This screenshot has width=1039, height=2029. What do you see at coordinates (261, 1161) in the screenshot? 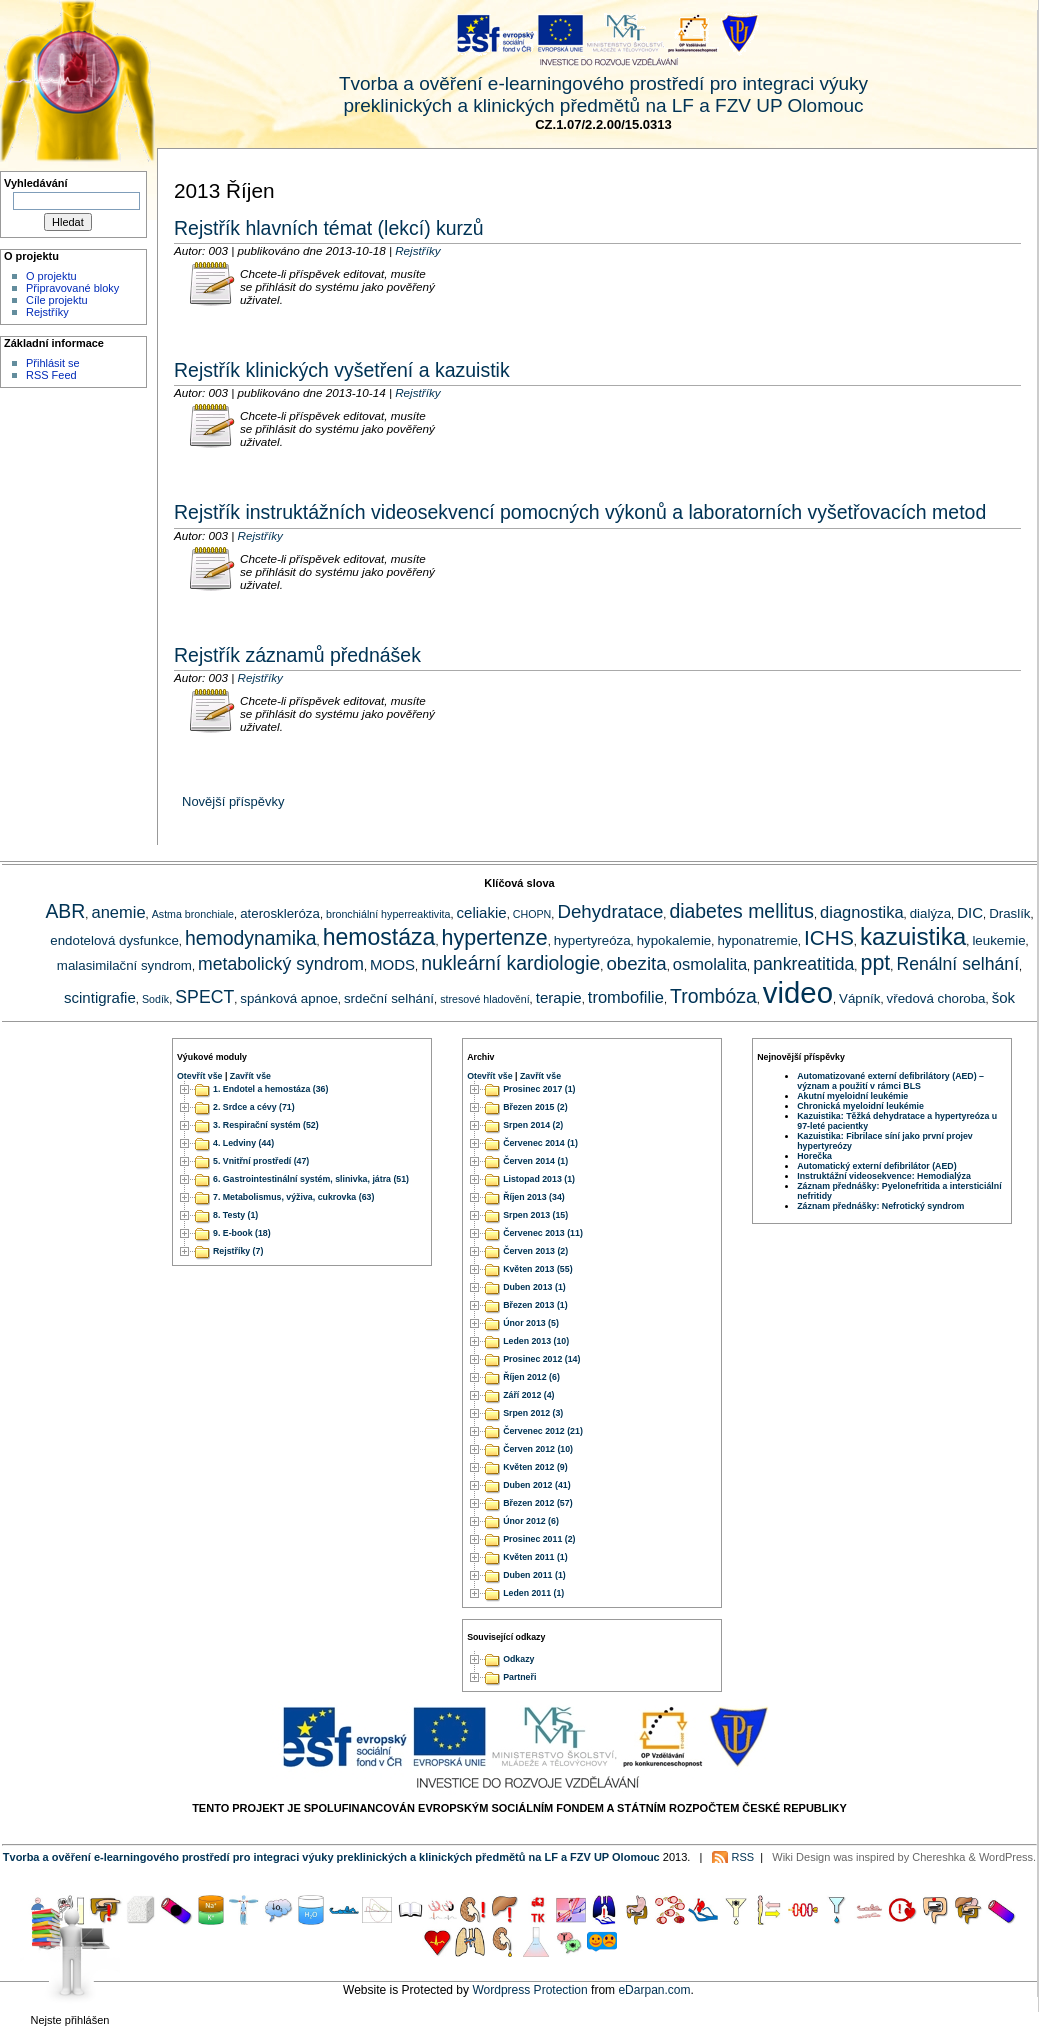
I see `5. Vnitřní prostředí (47)` at bounding box center [261, 1161].